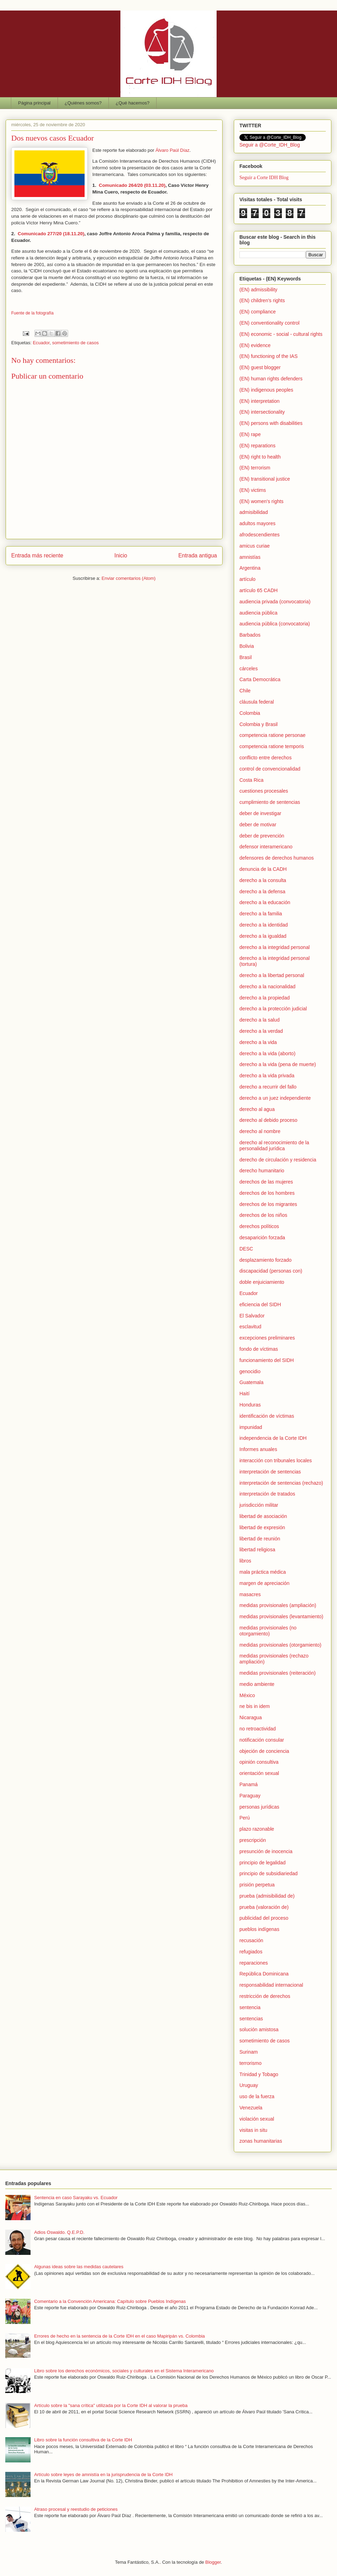  What do you see at coordinates (264, 1996) in the screenshot?
I see `restricción de derechos` at bounding box center [264, 1996].